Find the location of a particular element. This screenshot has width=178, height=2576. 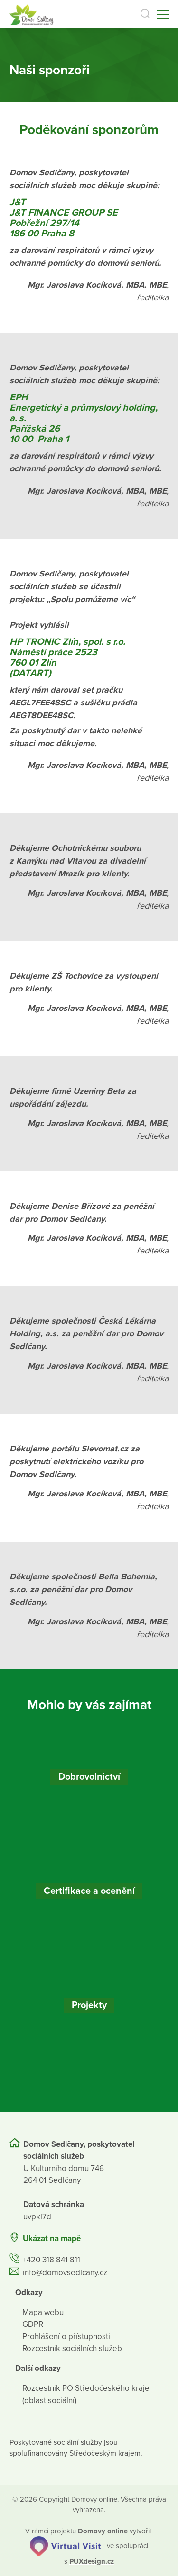

[virtualvisit.cz] is located at coordinates (65, 2545).